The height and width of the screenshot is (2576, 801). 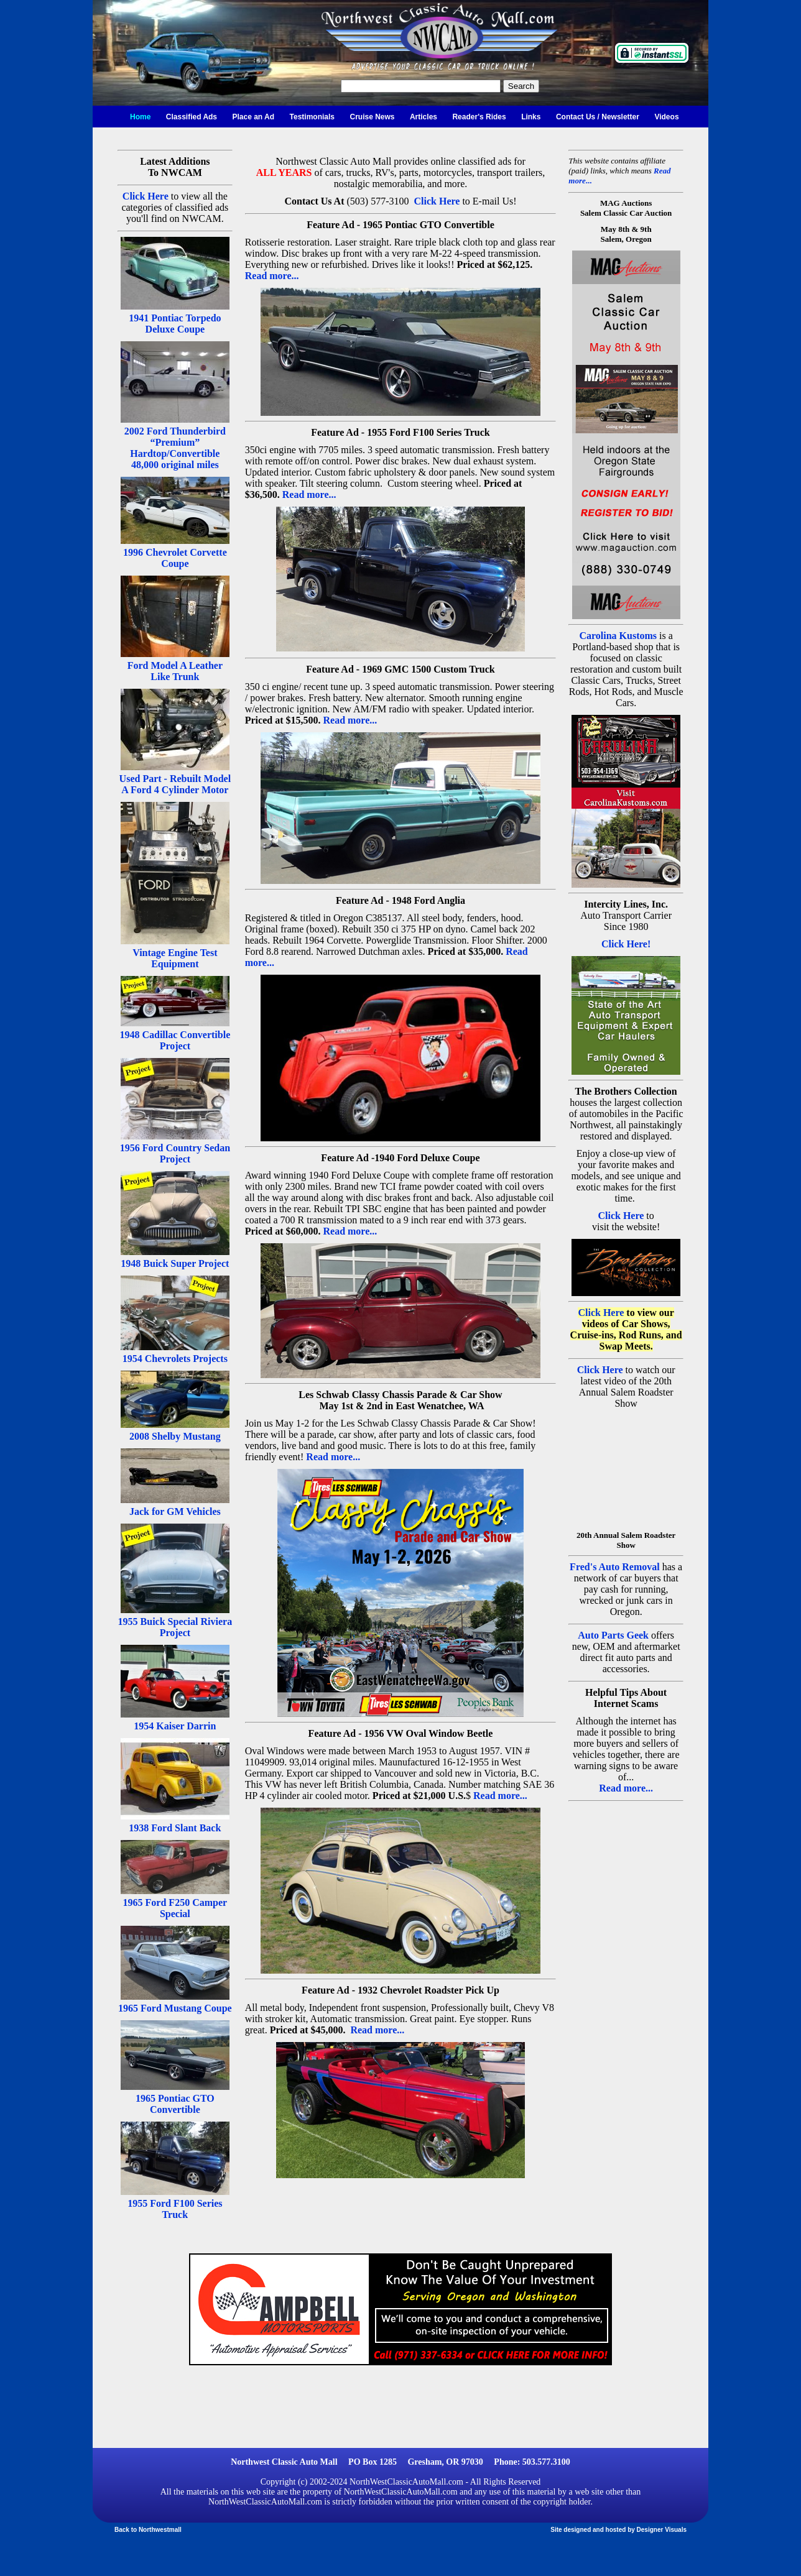 I want to click on 1956 Ford Country Sedan Project, so click(x=175, y=1153).